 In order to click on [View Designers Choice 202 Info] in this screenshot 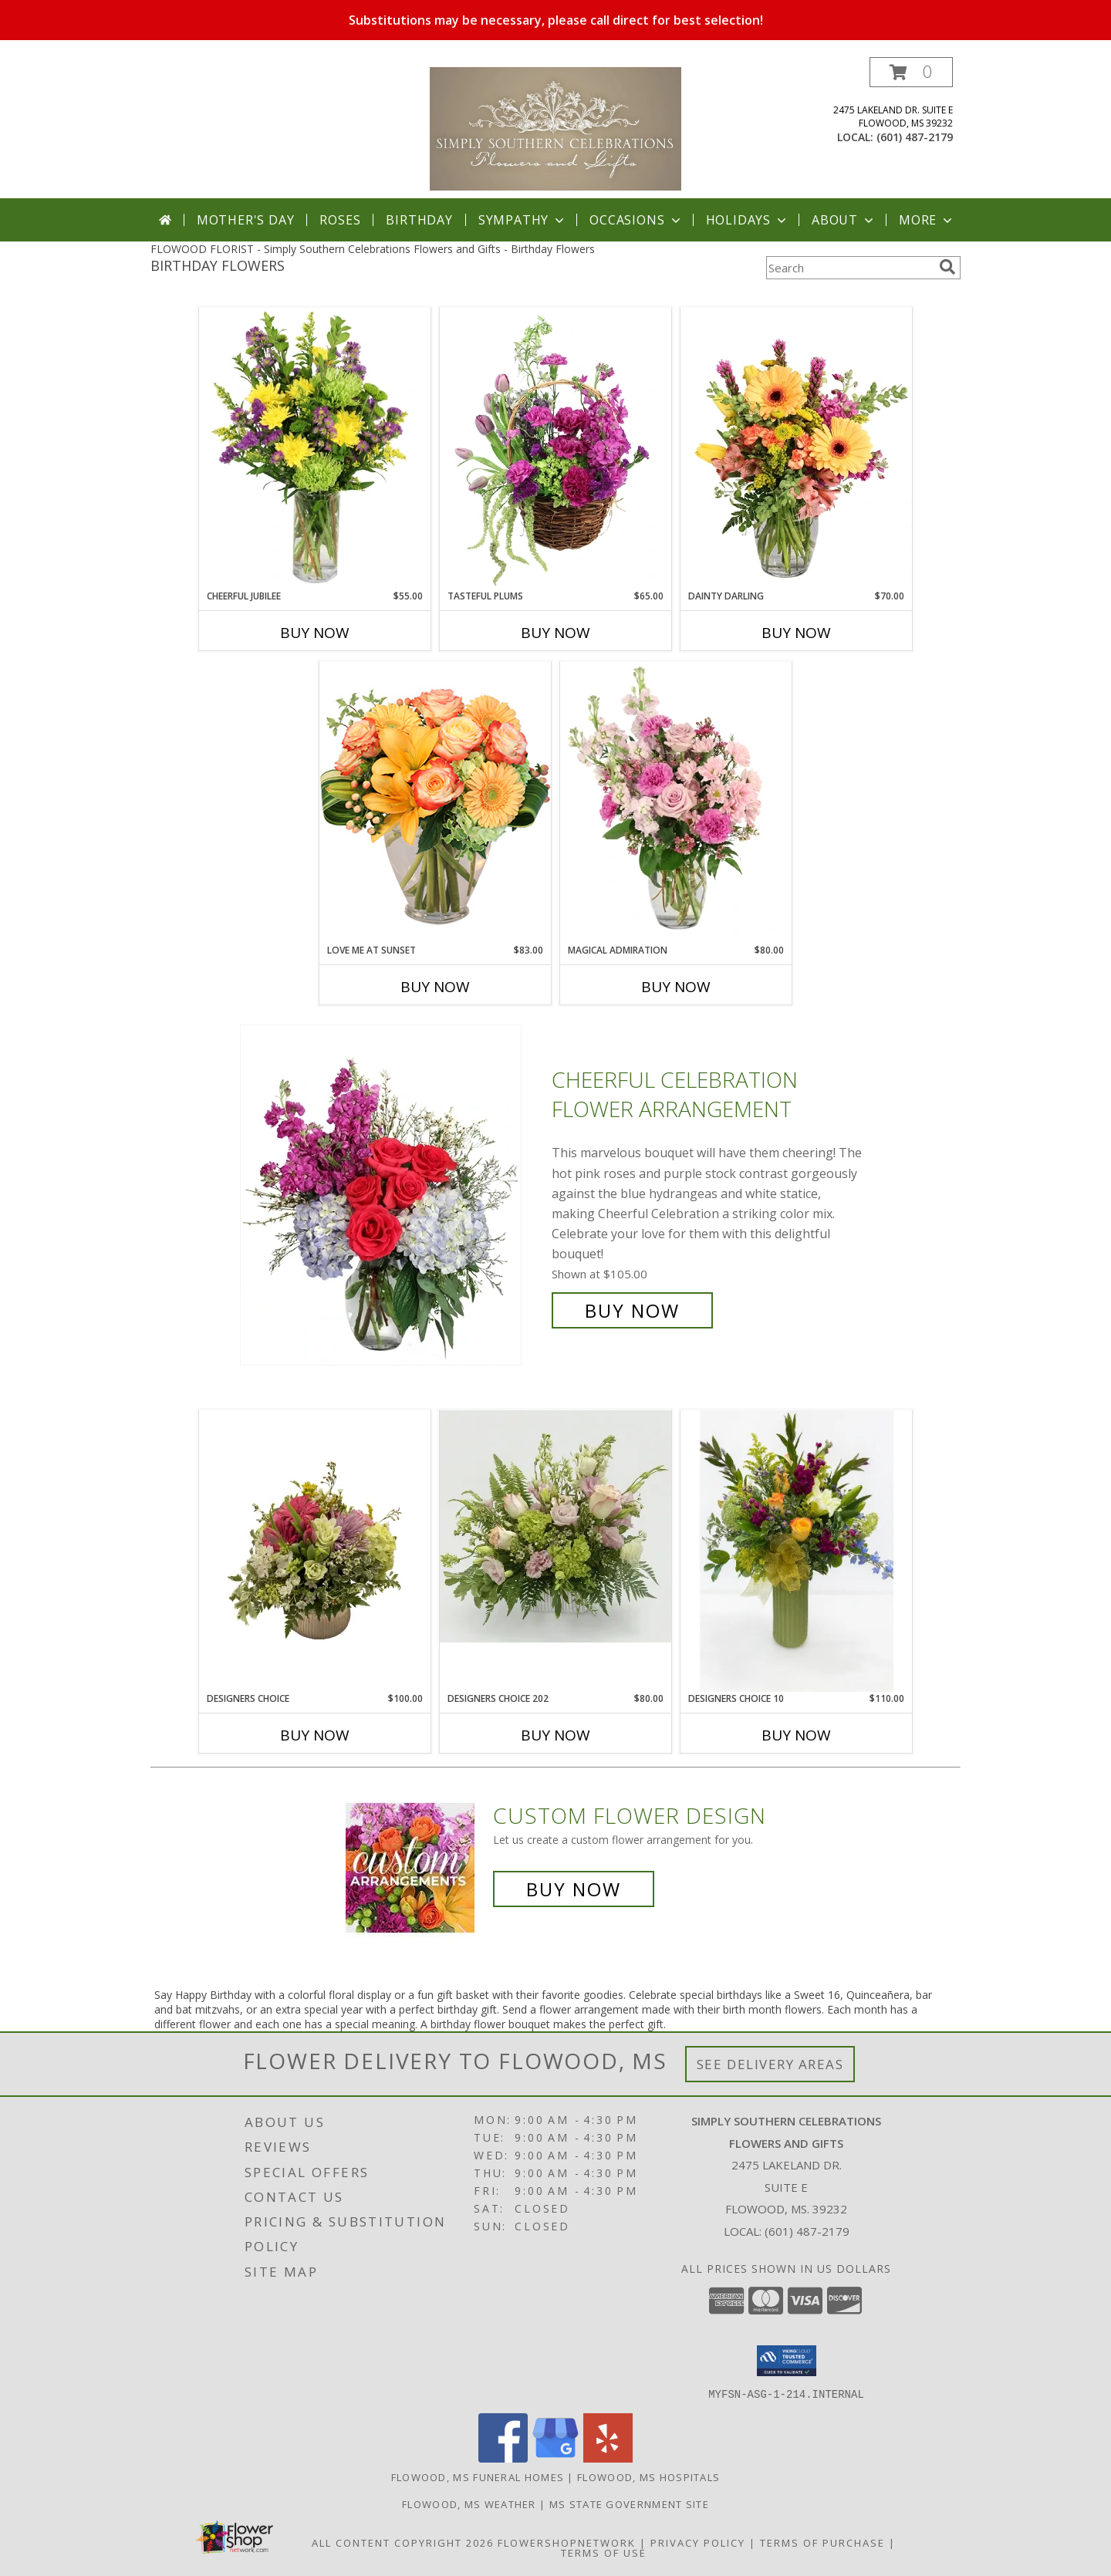, I will do `click(555, 1526)`.